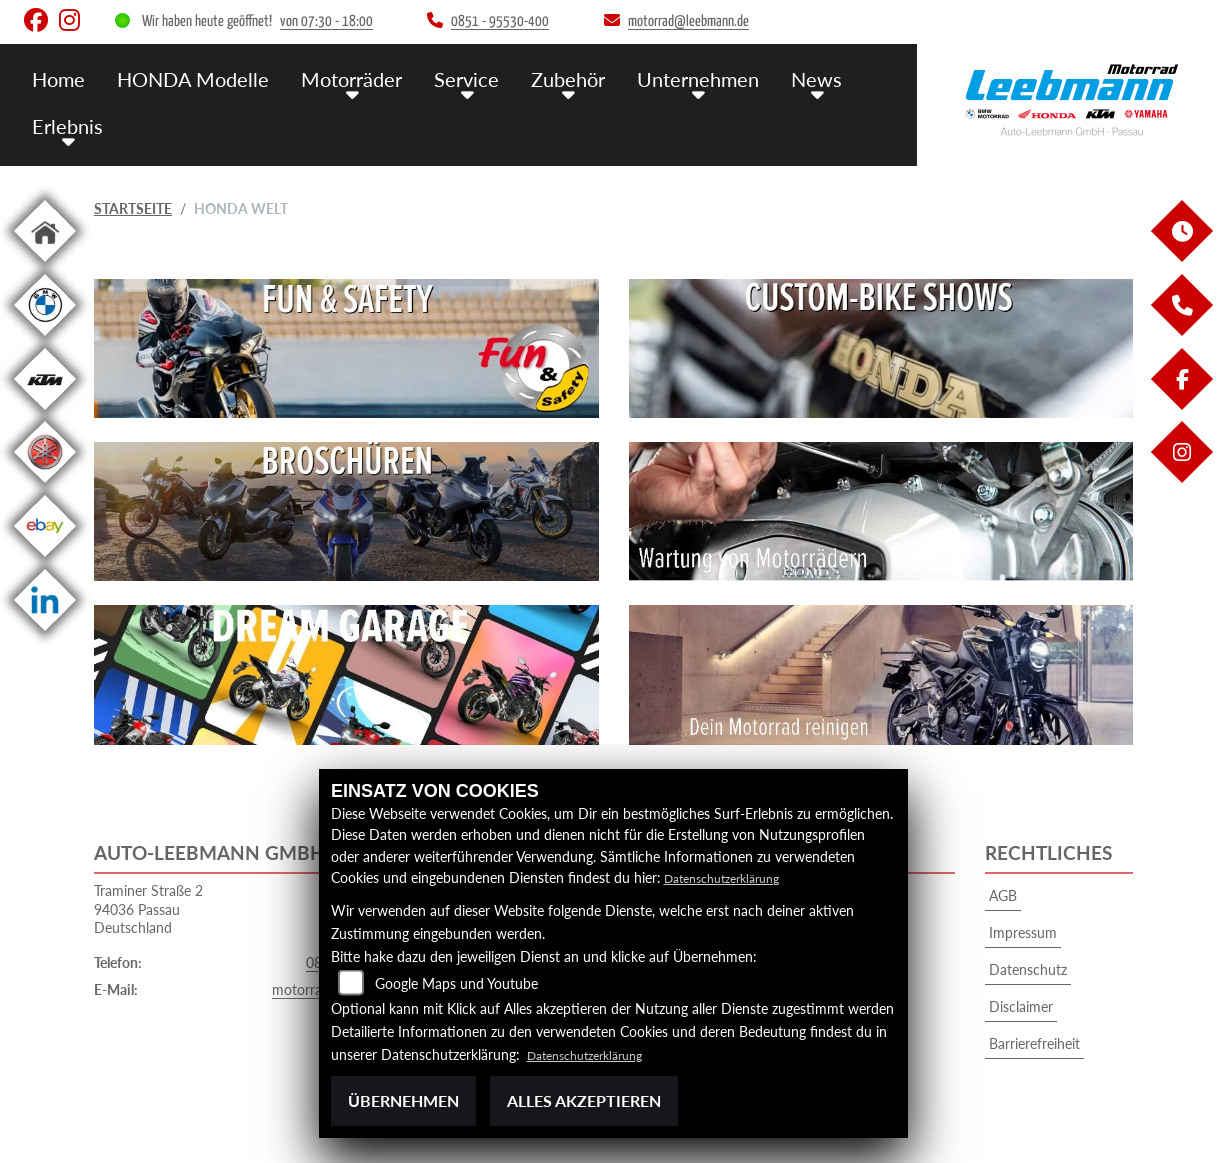 The width and height of the screenshot is (1227, 1163). What do you see at coordinates (456, 983) in the screenshot?
I see `Google Maps und Youtube` at bounding box center [456, 983].